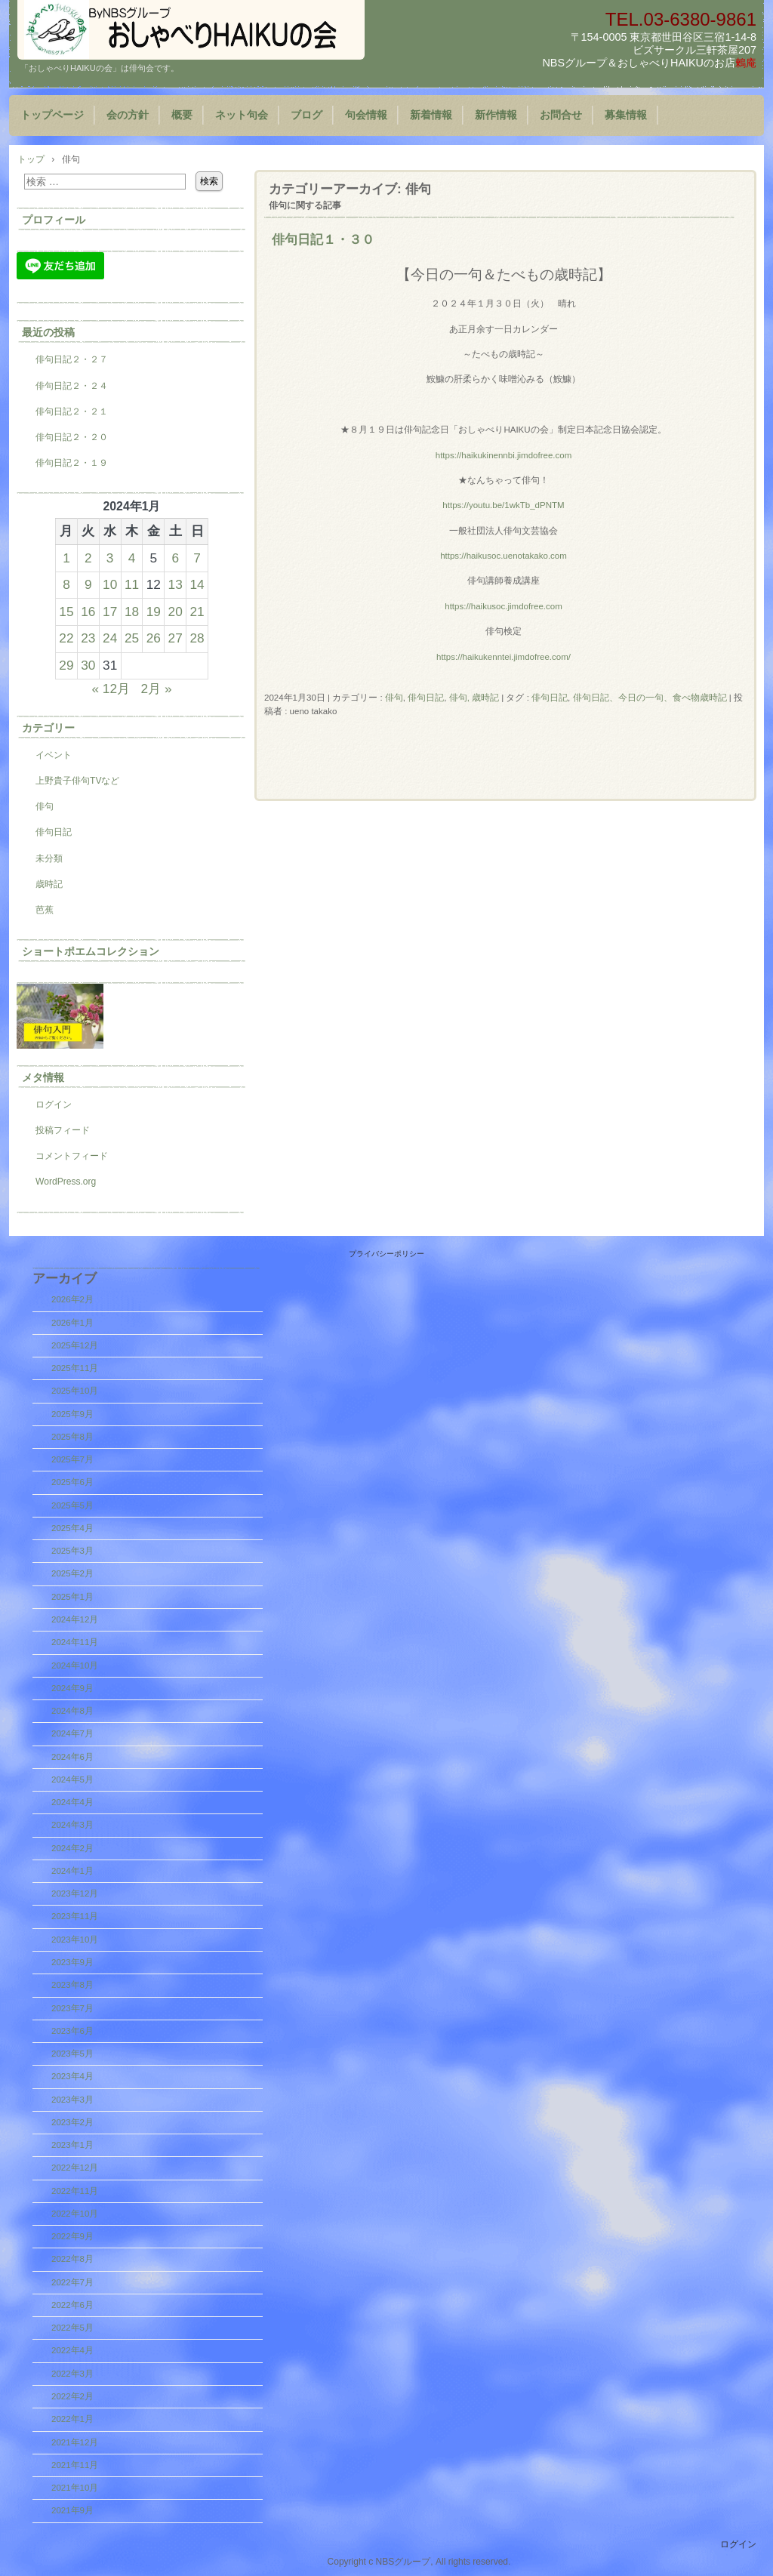 This screenshot has height=2576, width=773. Describe the element at coordinates (241, 115) in the screenshot. I see `ネット句会` at that location.